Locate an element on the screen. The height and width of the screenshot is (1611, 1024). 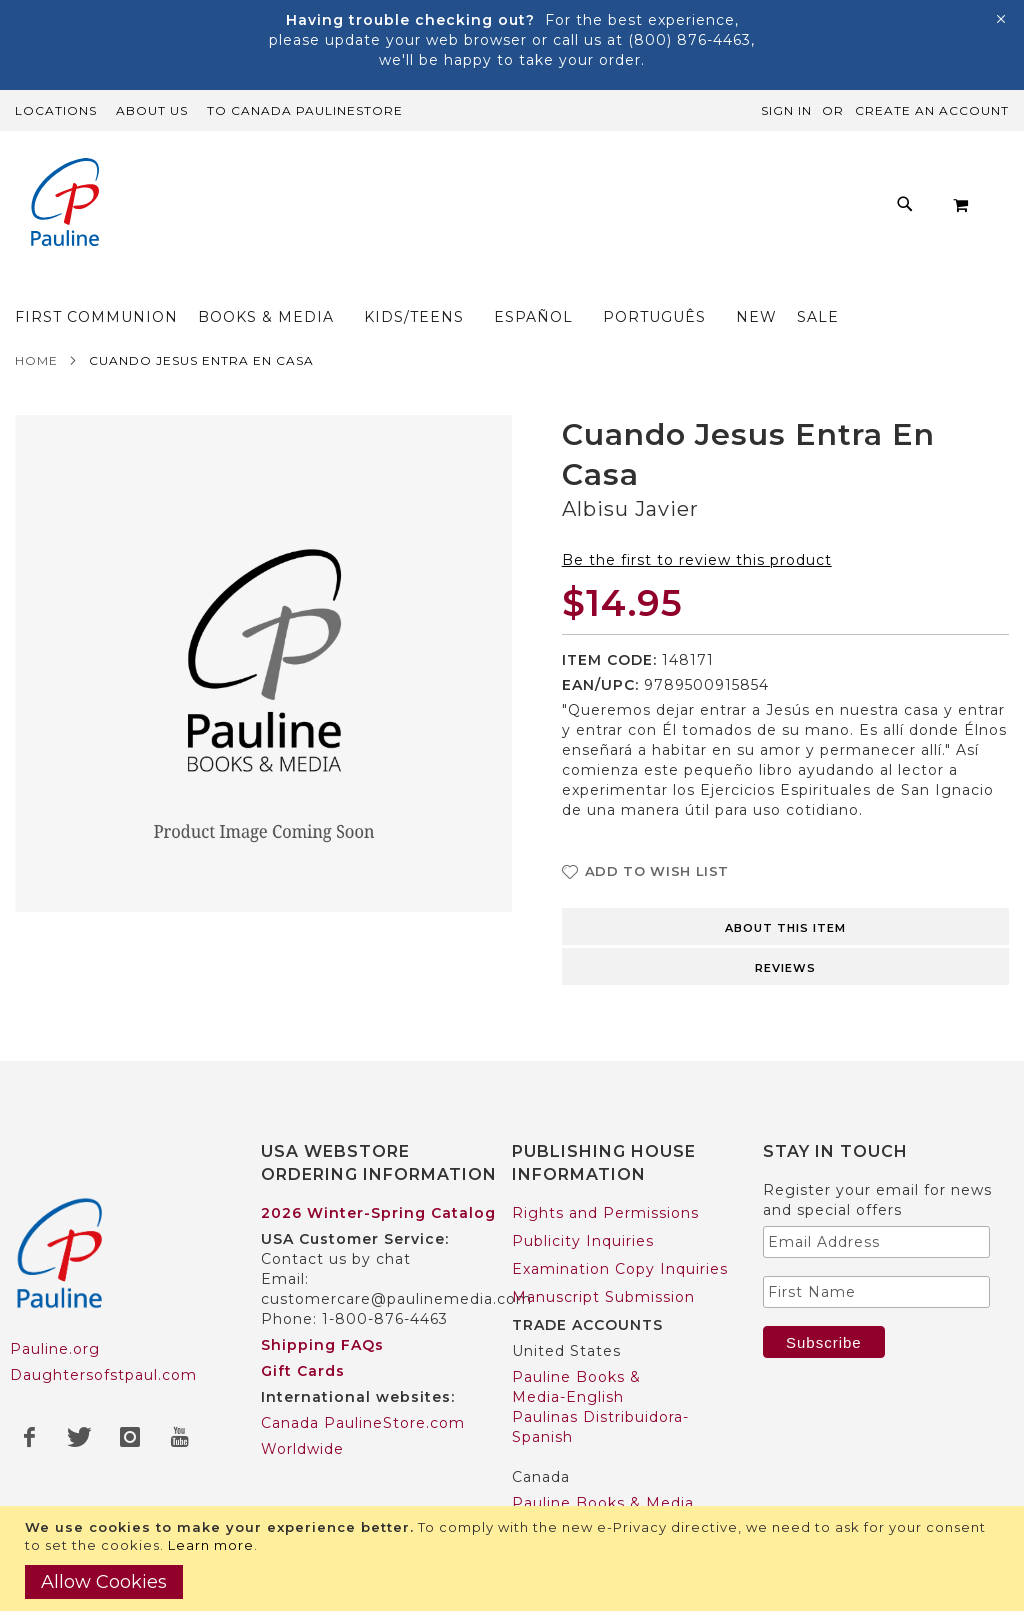
Shipping FAQs is located at coordinates (322, 1345).